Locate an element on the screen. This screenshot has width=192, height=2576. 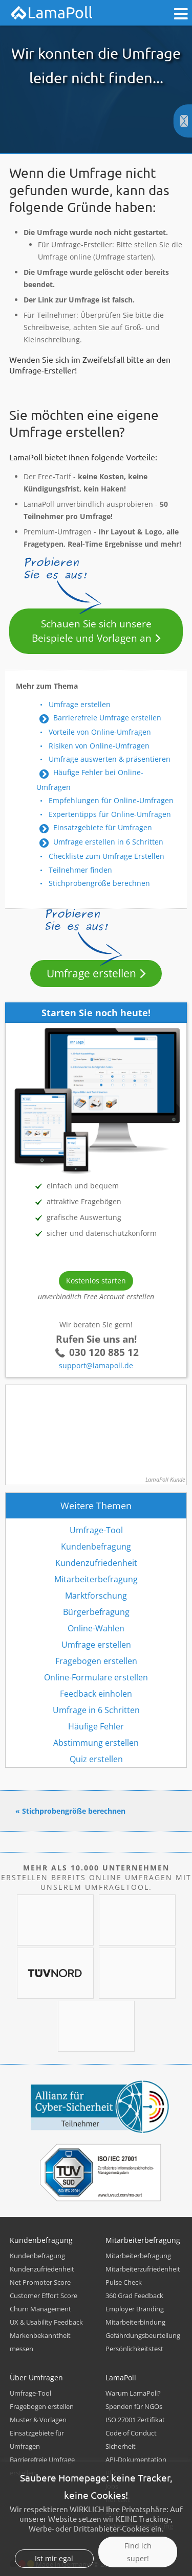
Mitarbeiterbindung is located at coordinates (135, 2322).